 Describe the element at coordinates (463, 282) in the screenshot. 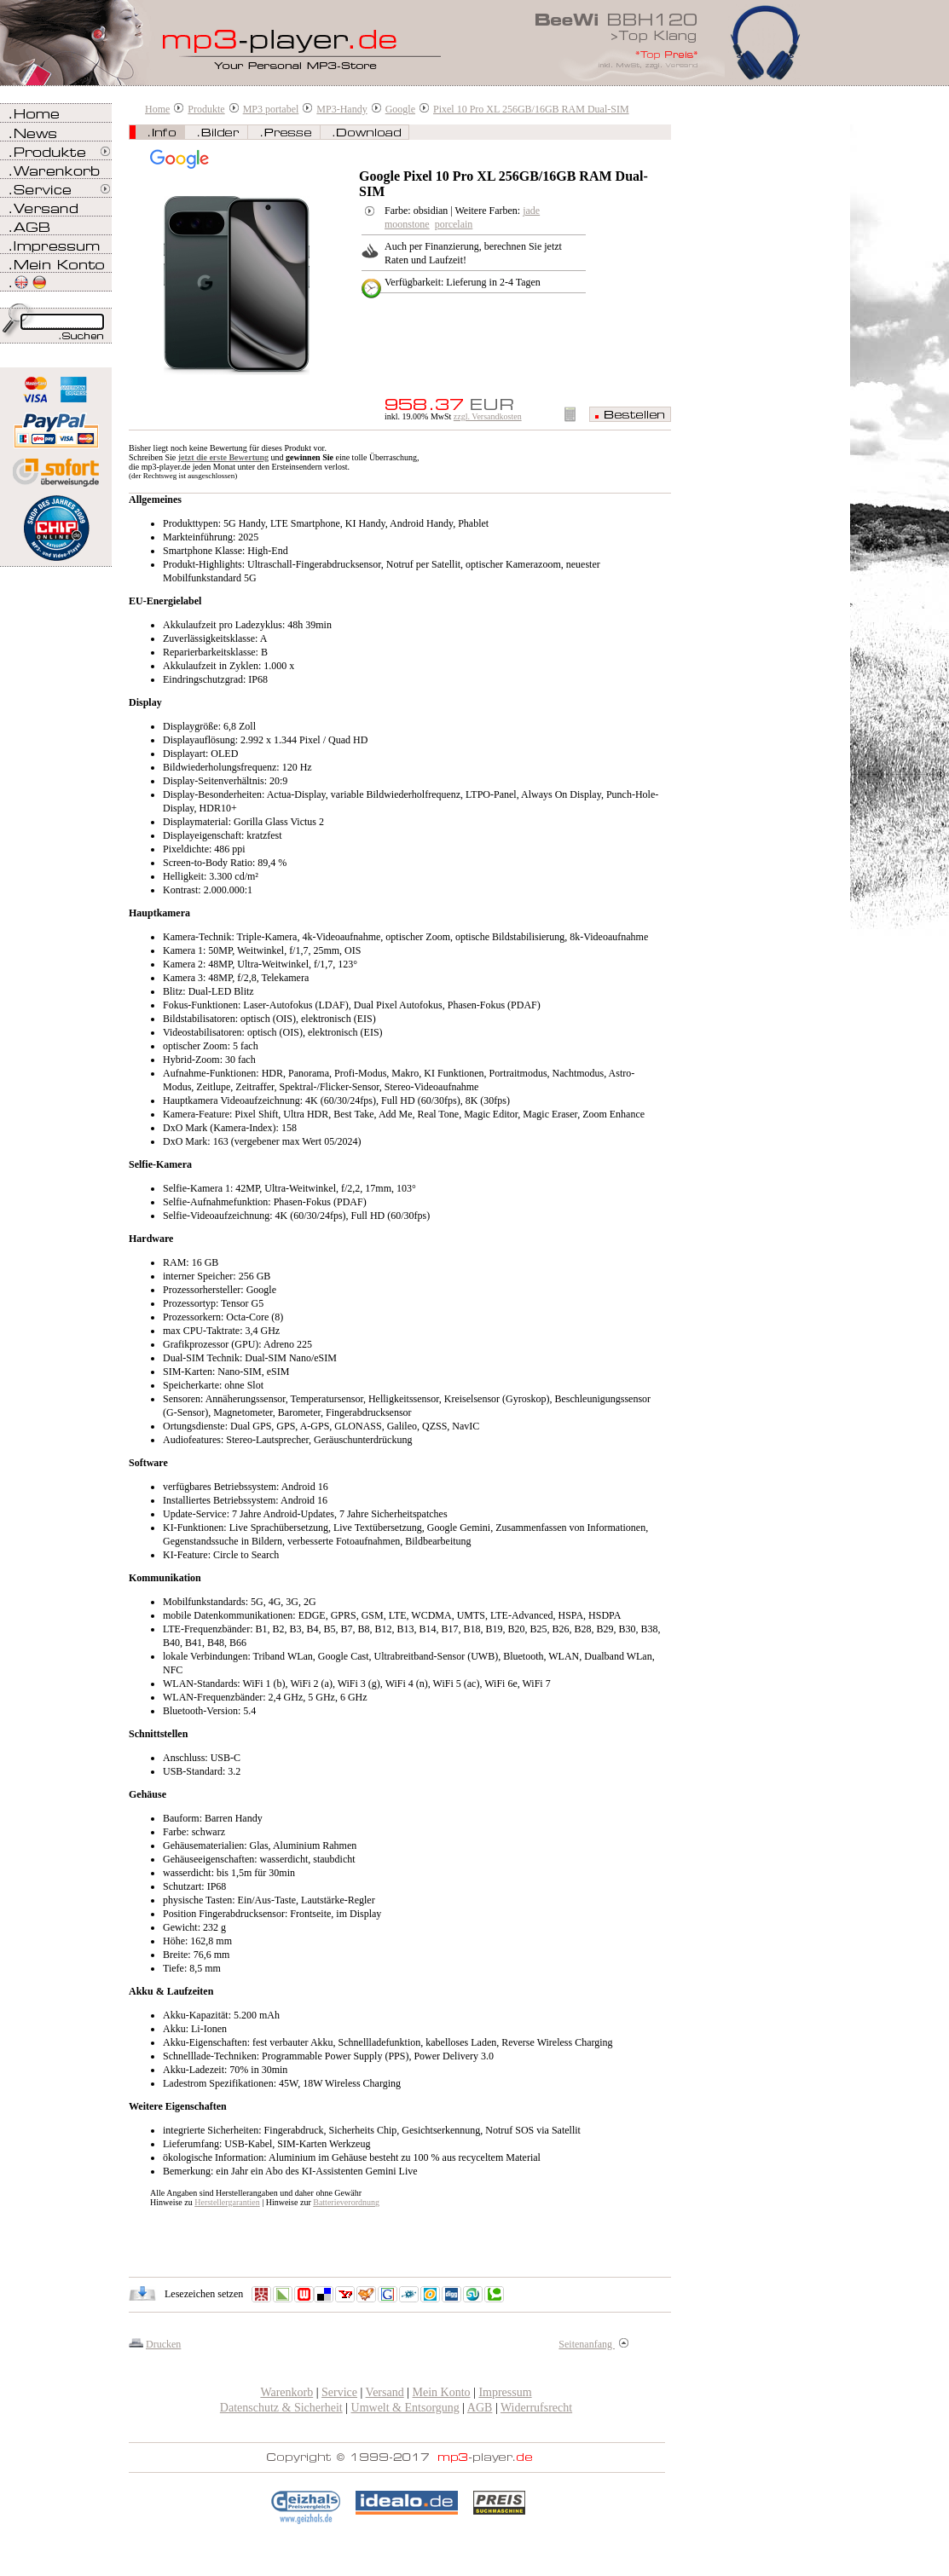

I see `Verfügbarkeit: Lieferung in 2-4 Tagen` at that location.